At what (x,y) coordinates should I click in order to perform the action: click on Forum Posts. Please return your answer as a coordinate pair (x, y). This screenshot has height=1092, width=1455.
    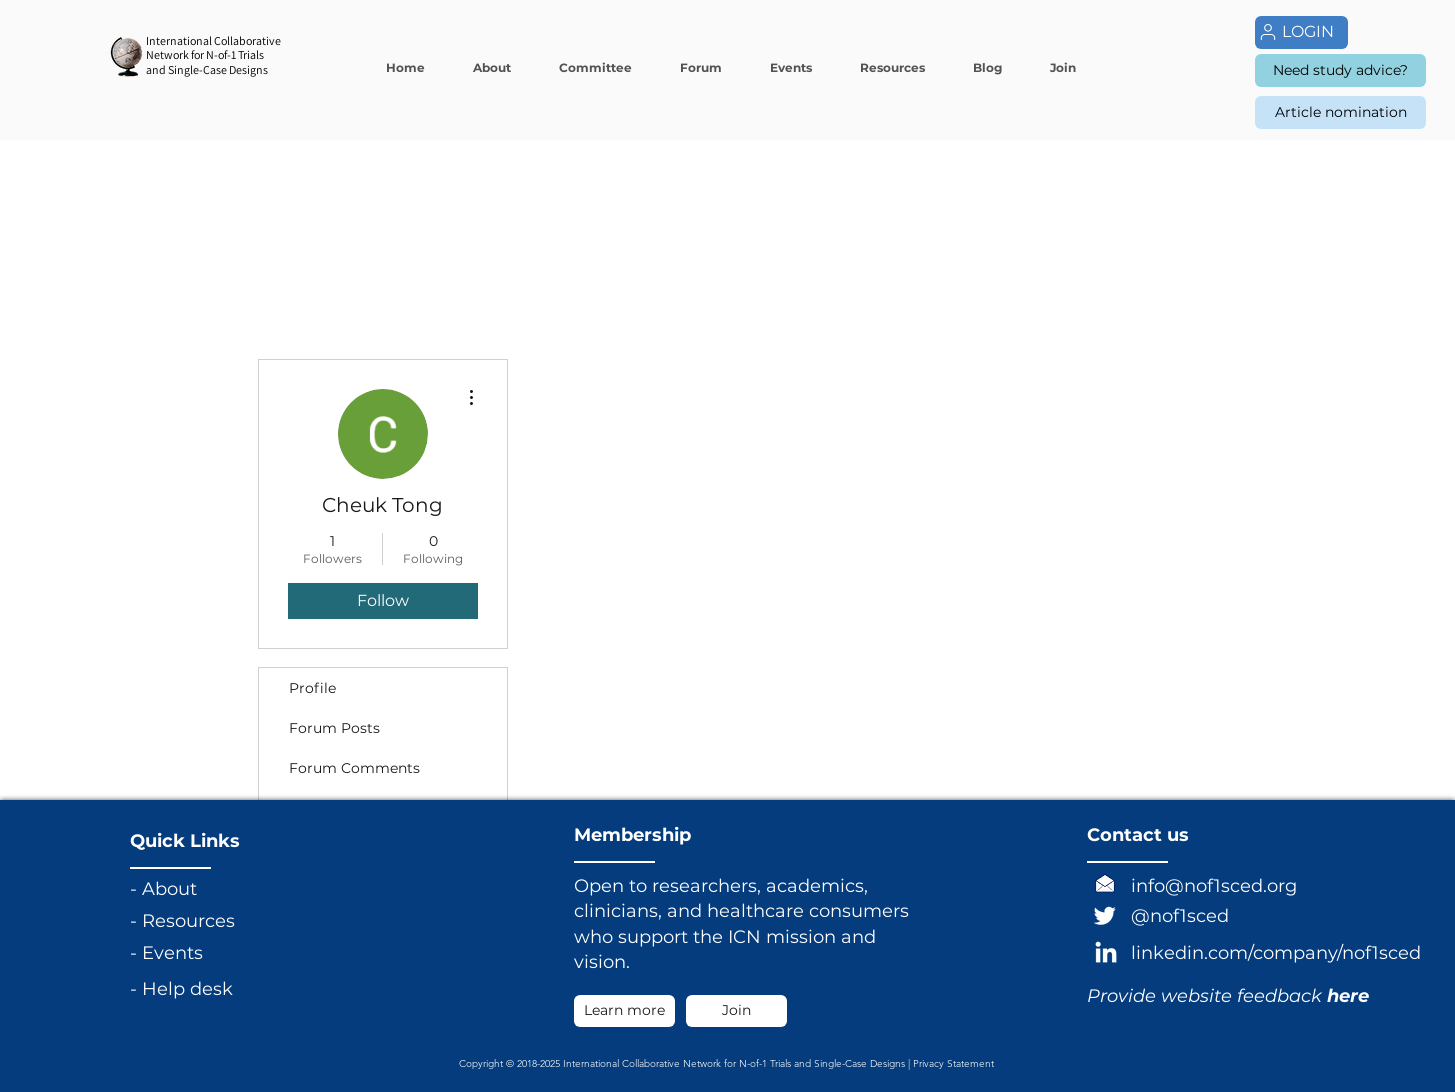
    Looking at the image, I should click on (334, 728).